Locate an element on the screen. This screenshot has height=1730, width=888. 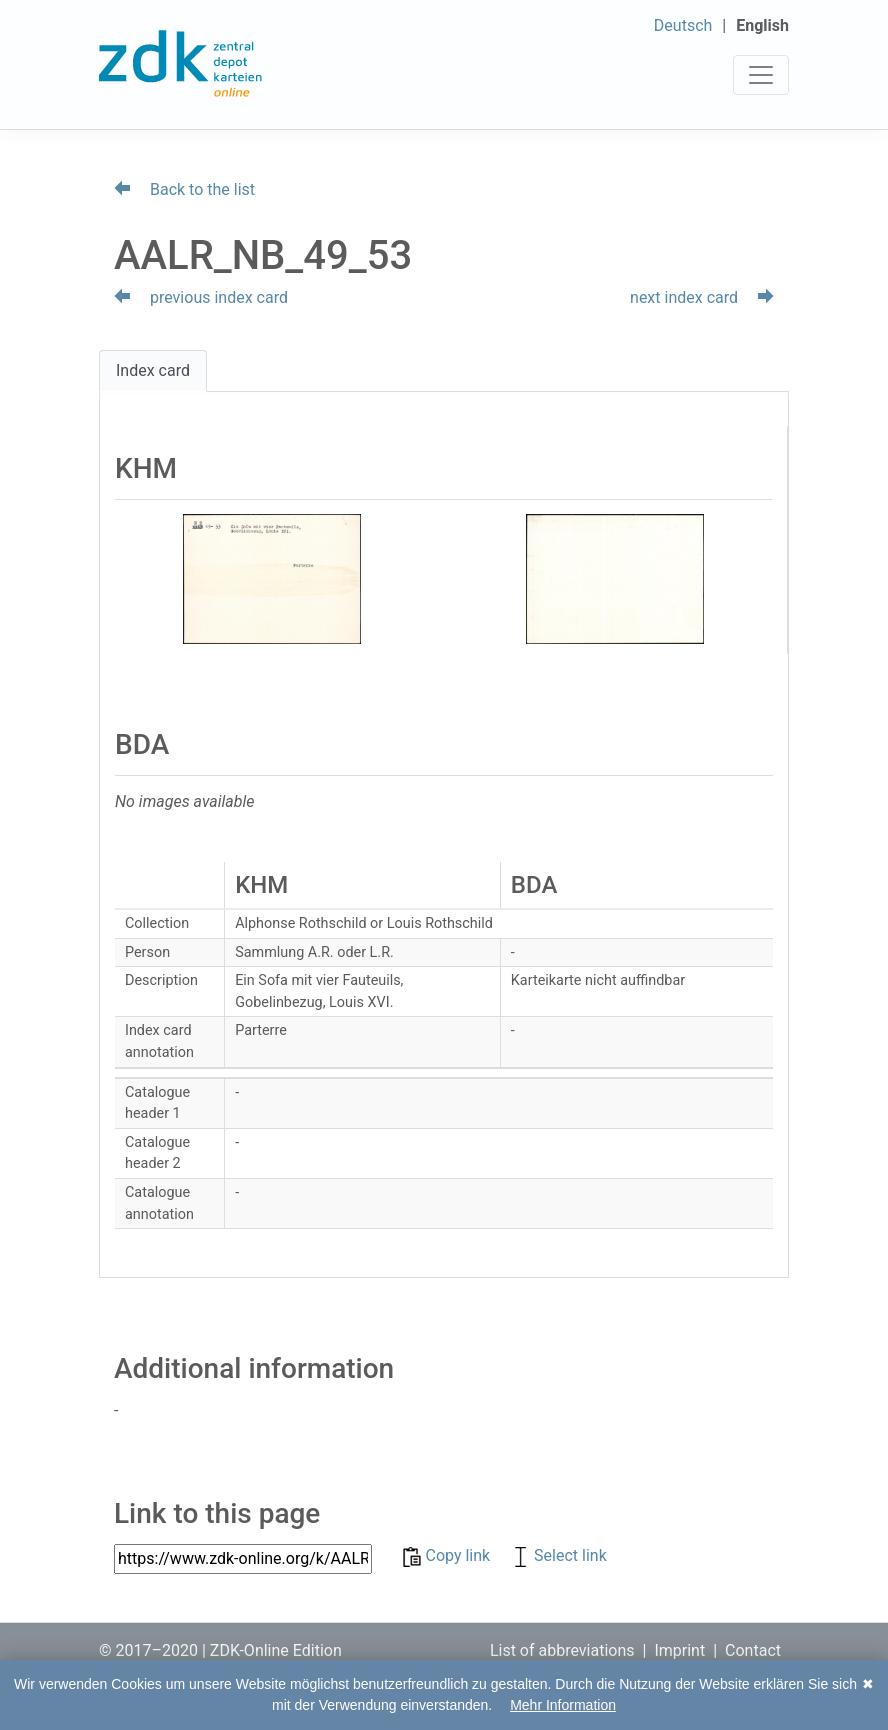
List of abbreviations is located at coordinates (562, 1650).